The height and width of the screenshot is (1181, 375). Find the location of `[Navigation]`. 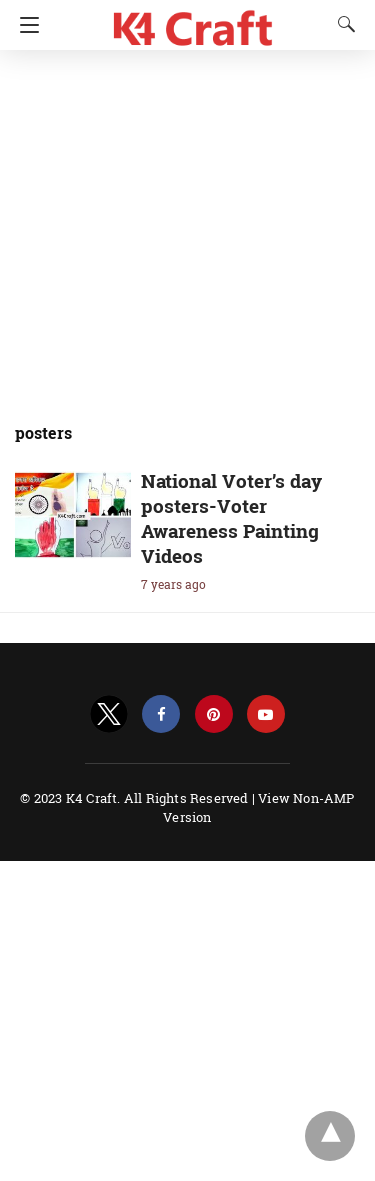

[Navigation] is located at coordinates (24, 25).